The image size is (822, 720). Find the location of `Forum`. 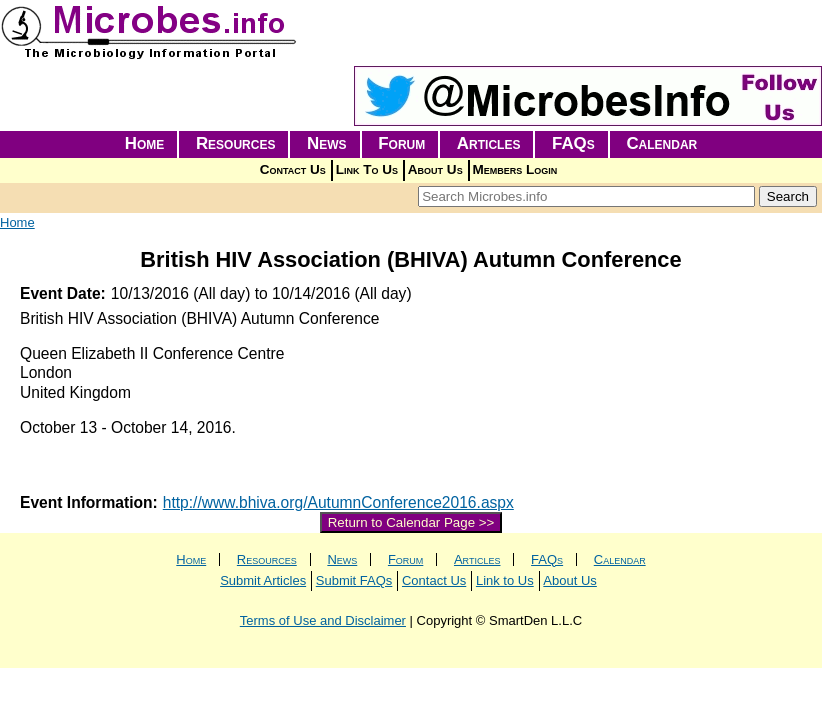

Forum is located at coordinates (401, 143).